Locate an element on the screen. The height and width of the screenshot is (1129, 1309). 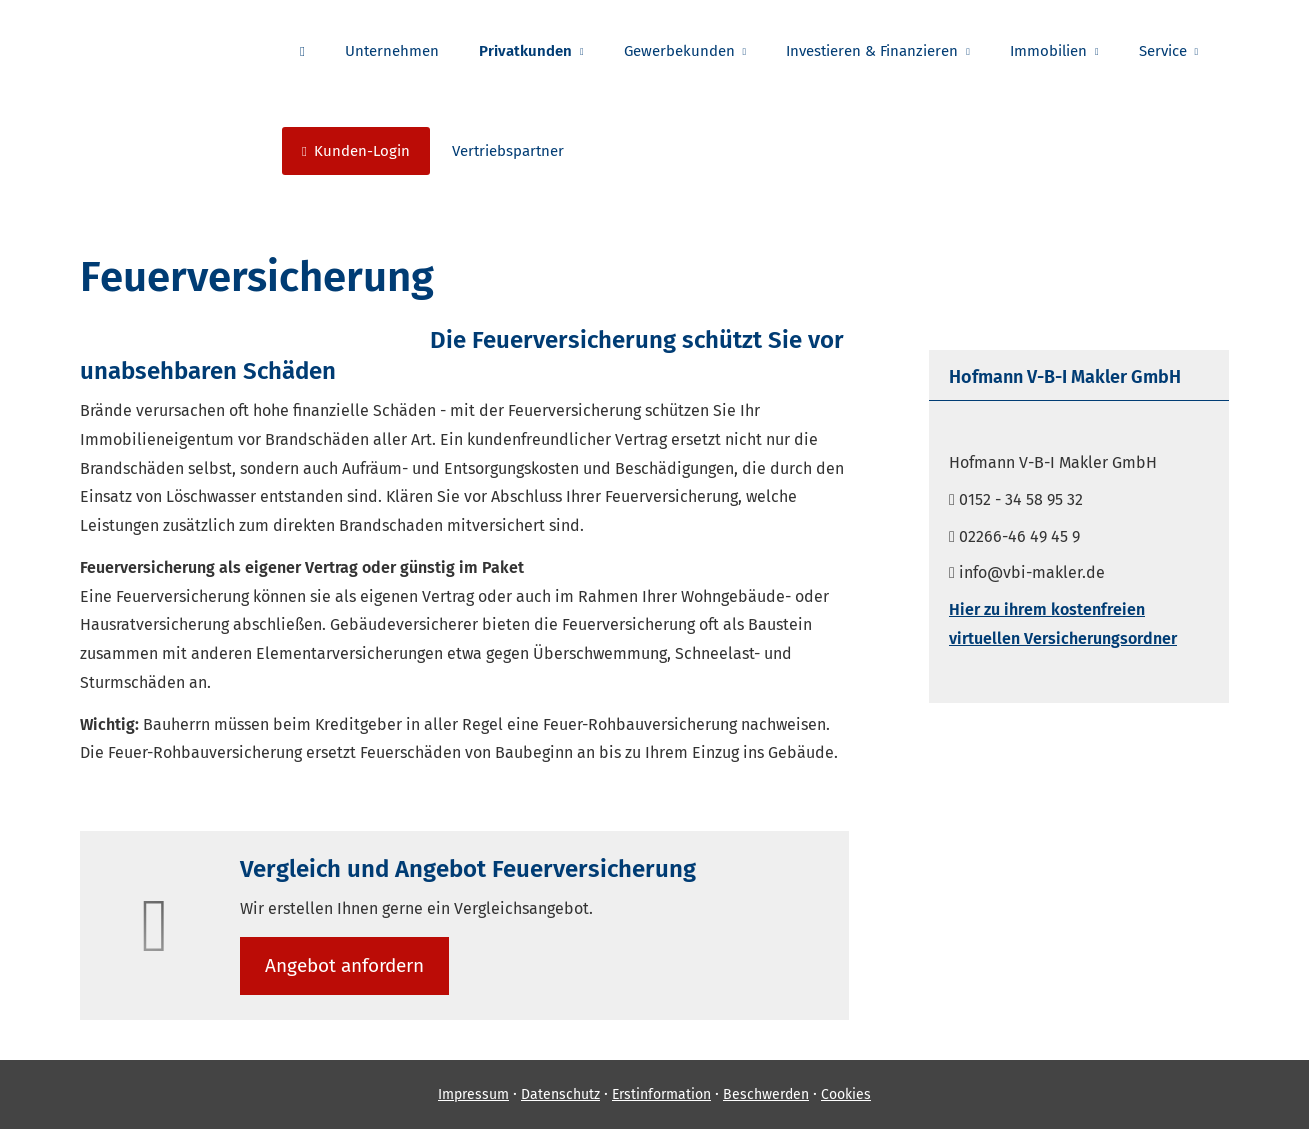
Immobilien [menuitem] is located at coordinates (1048, 51).